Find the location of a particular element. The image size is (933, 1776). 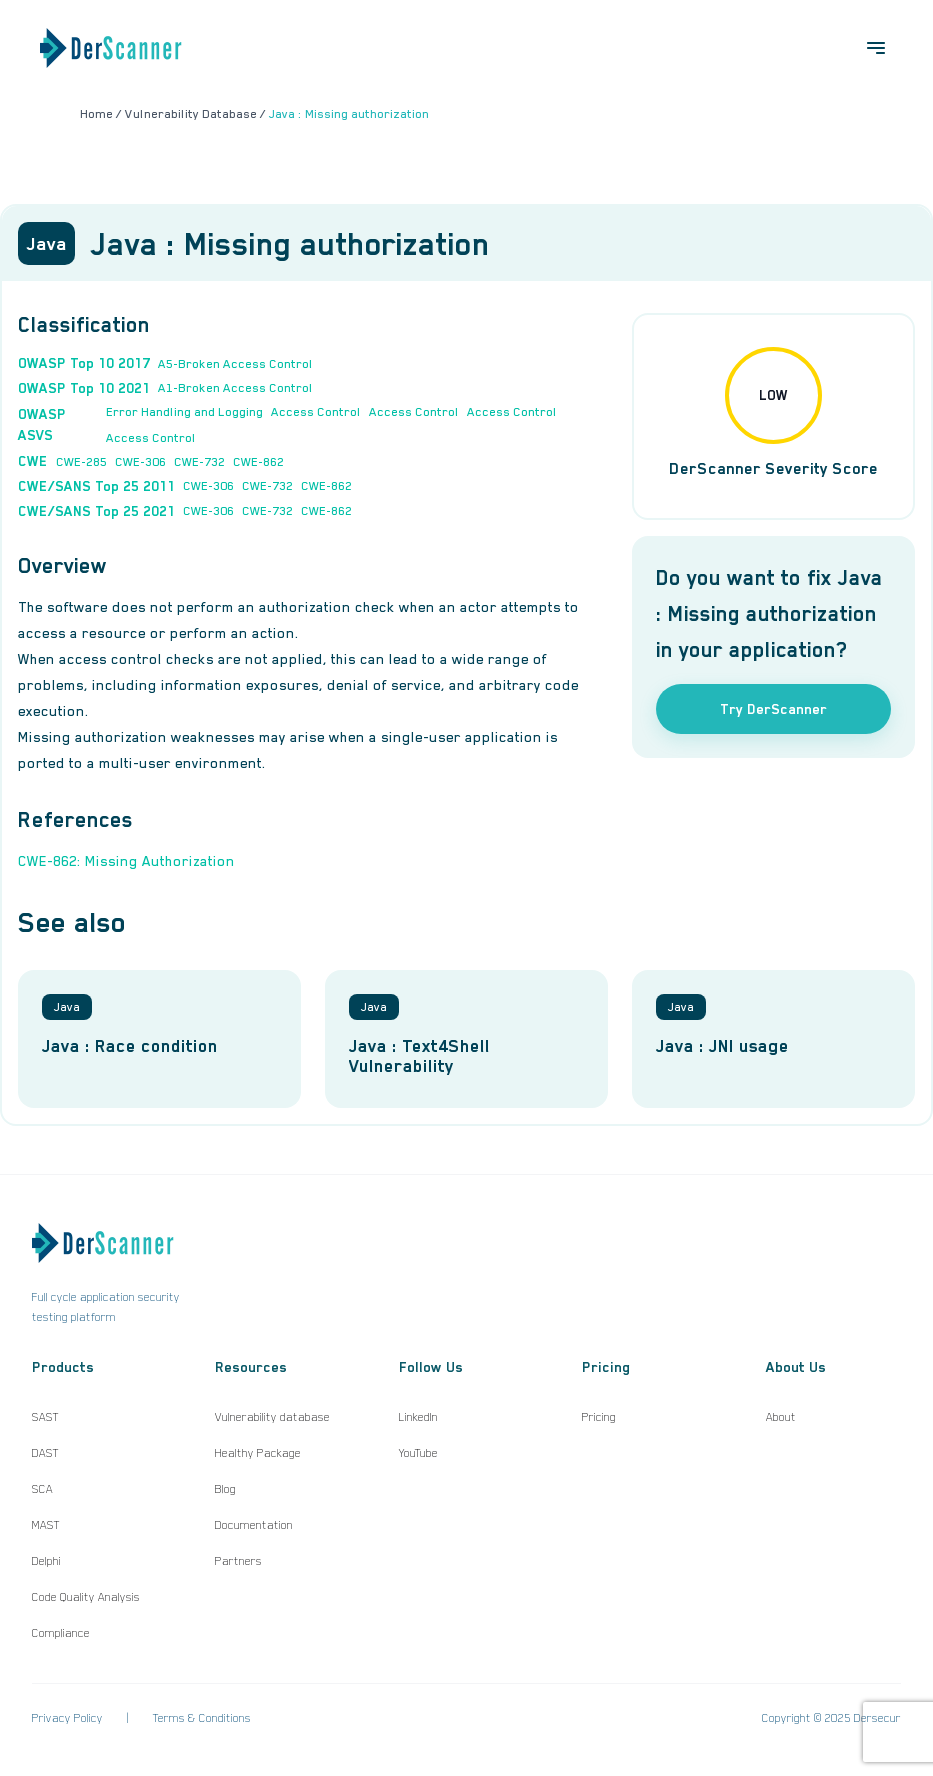

Delphi is located at coordinates (46, 1561).